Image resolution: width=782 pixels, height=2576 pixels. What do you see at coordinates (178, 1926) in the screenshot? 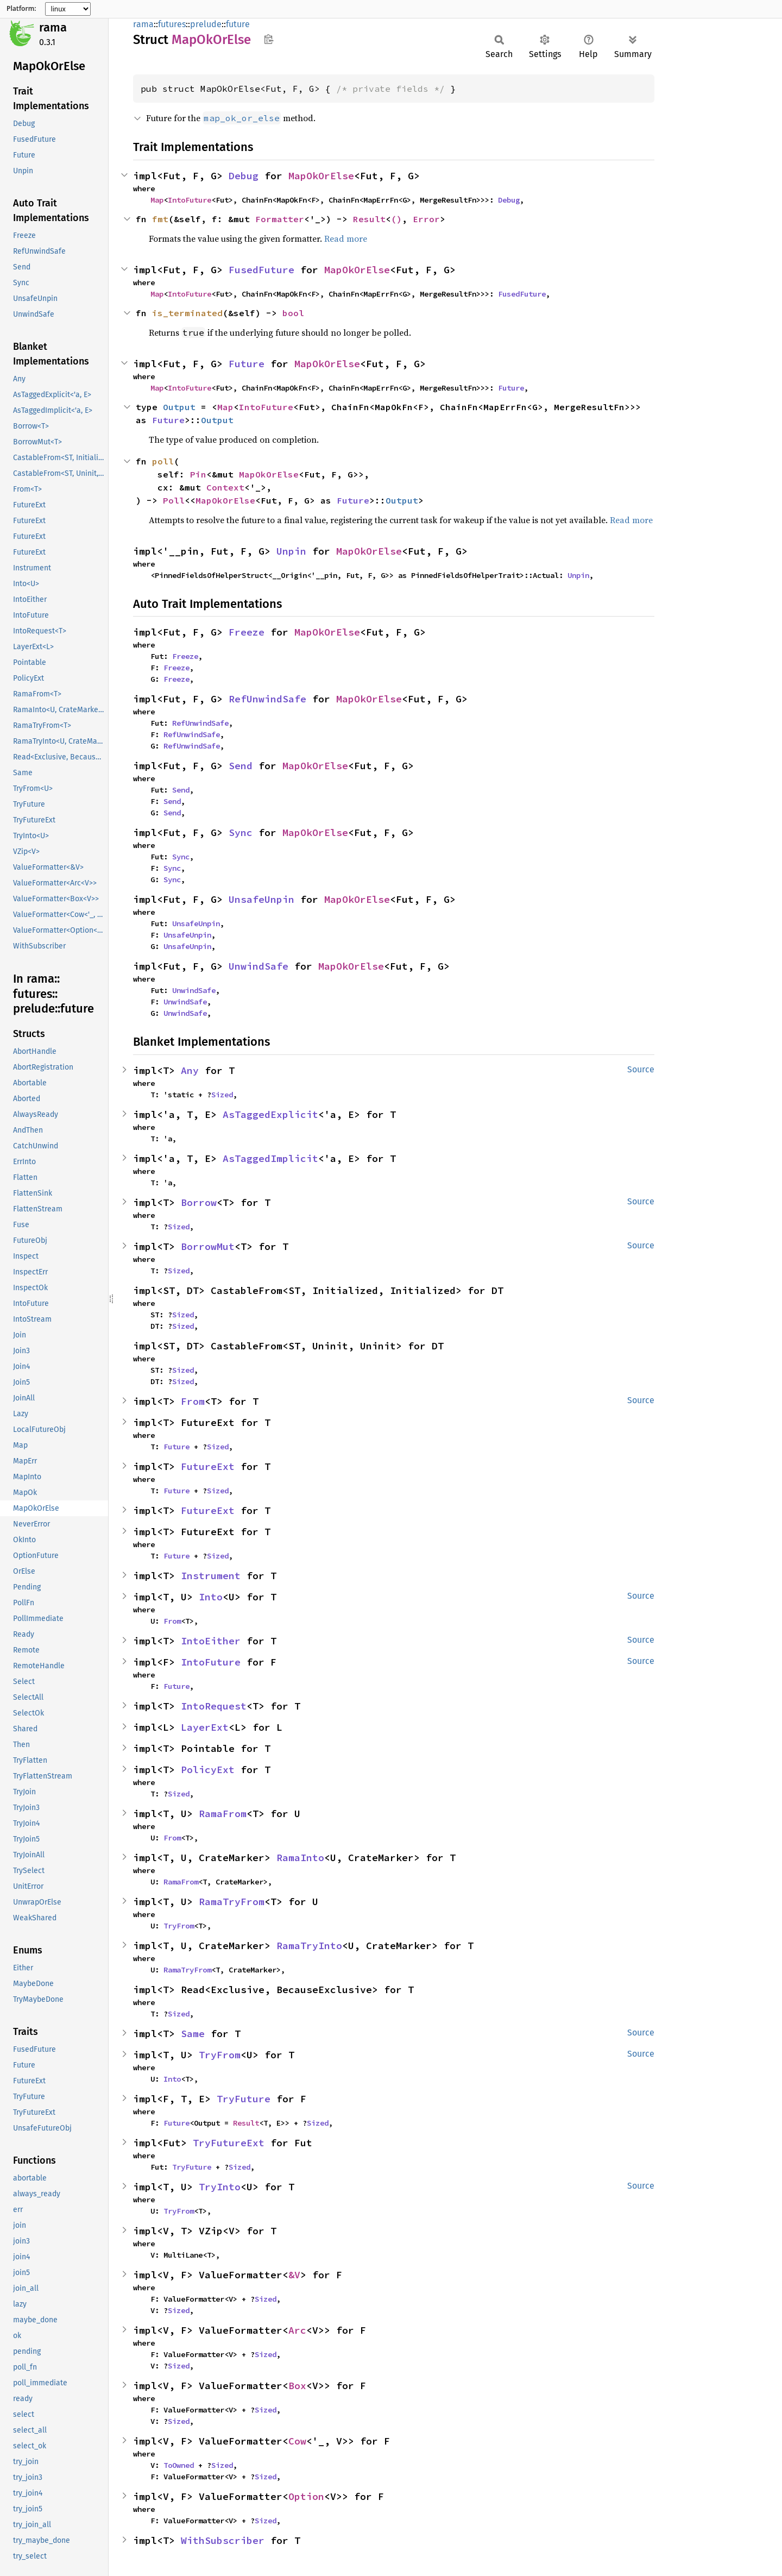
I see `TryFrom` at bounding box center [178, 1926].